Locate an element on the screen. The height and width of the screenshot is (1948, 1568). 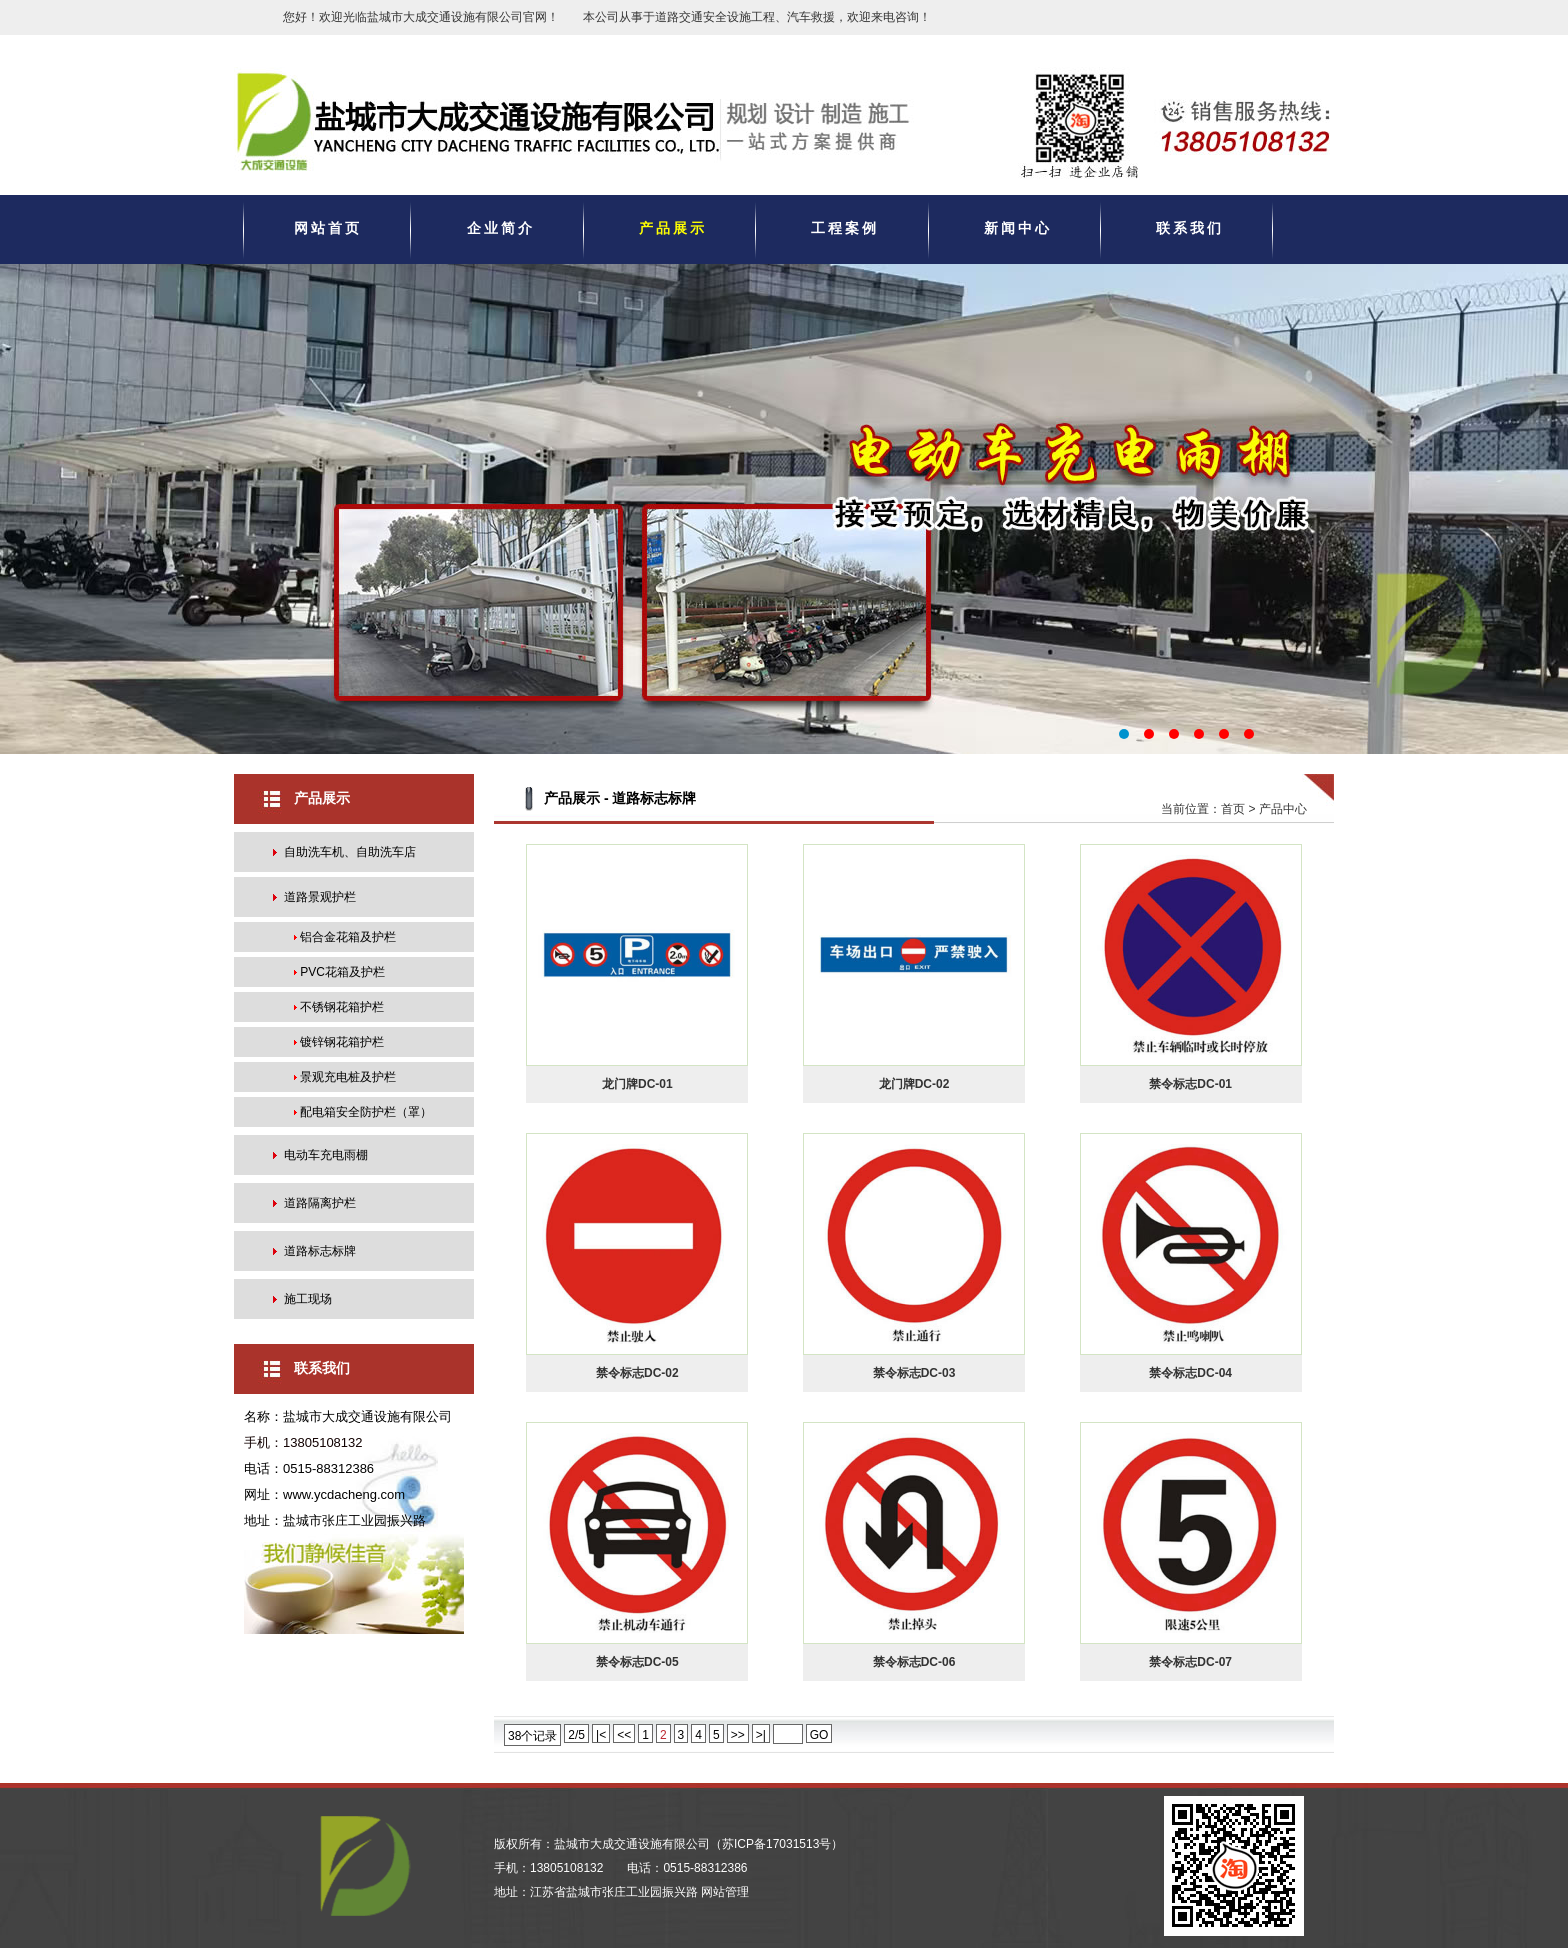
新闻中心 is located at coordinates (1018, 228).